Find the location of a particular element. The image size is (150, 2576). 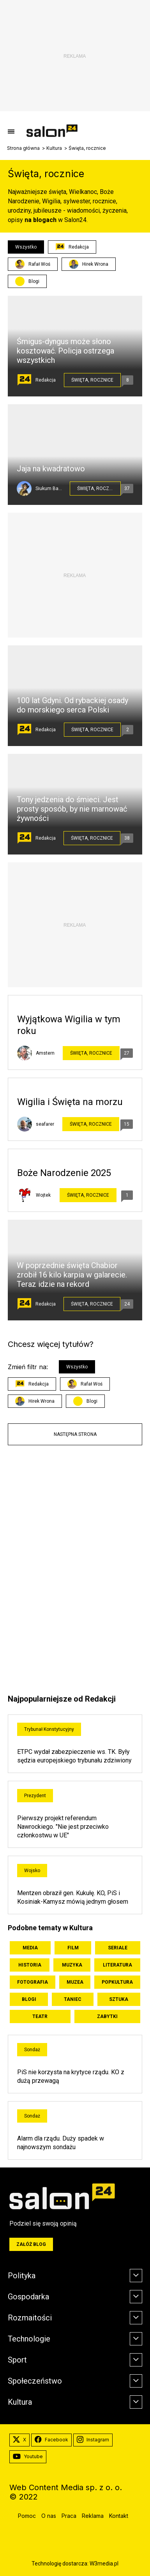

Kontakt is located at coordinates (118, 2515).